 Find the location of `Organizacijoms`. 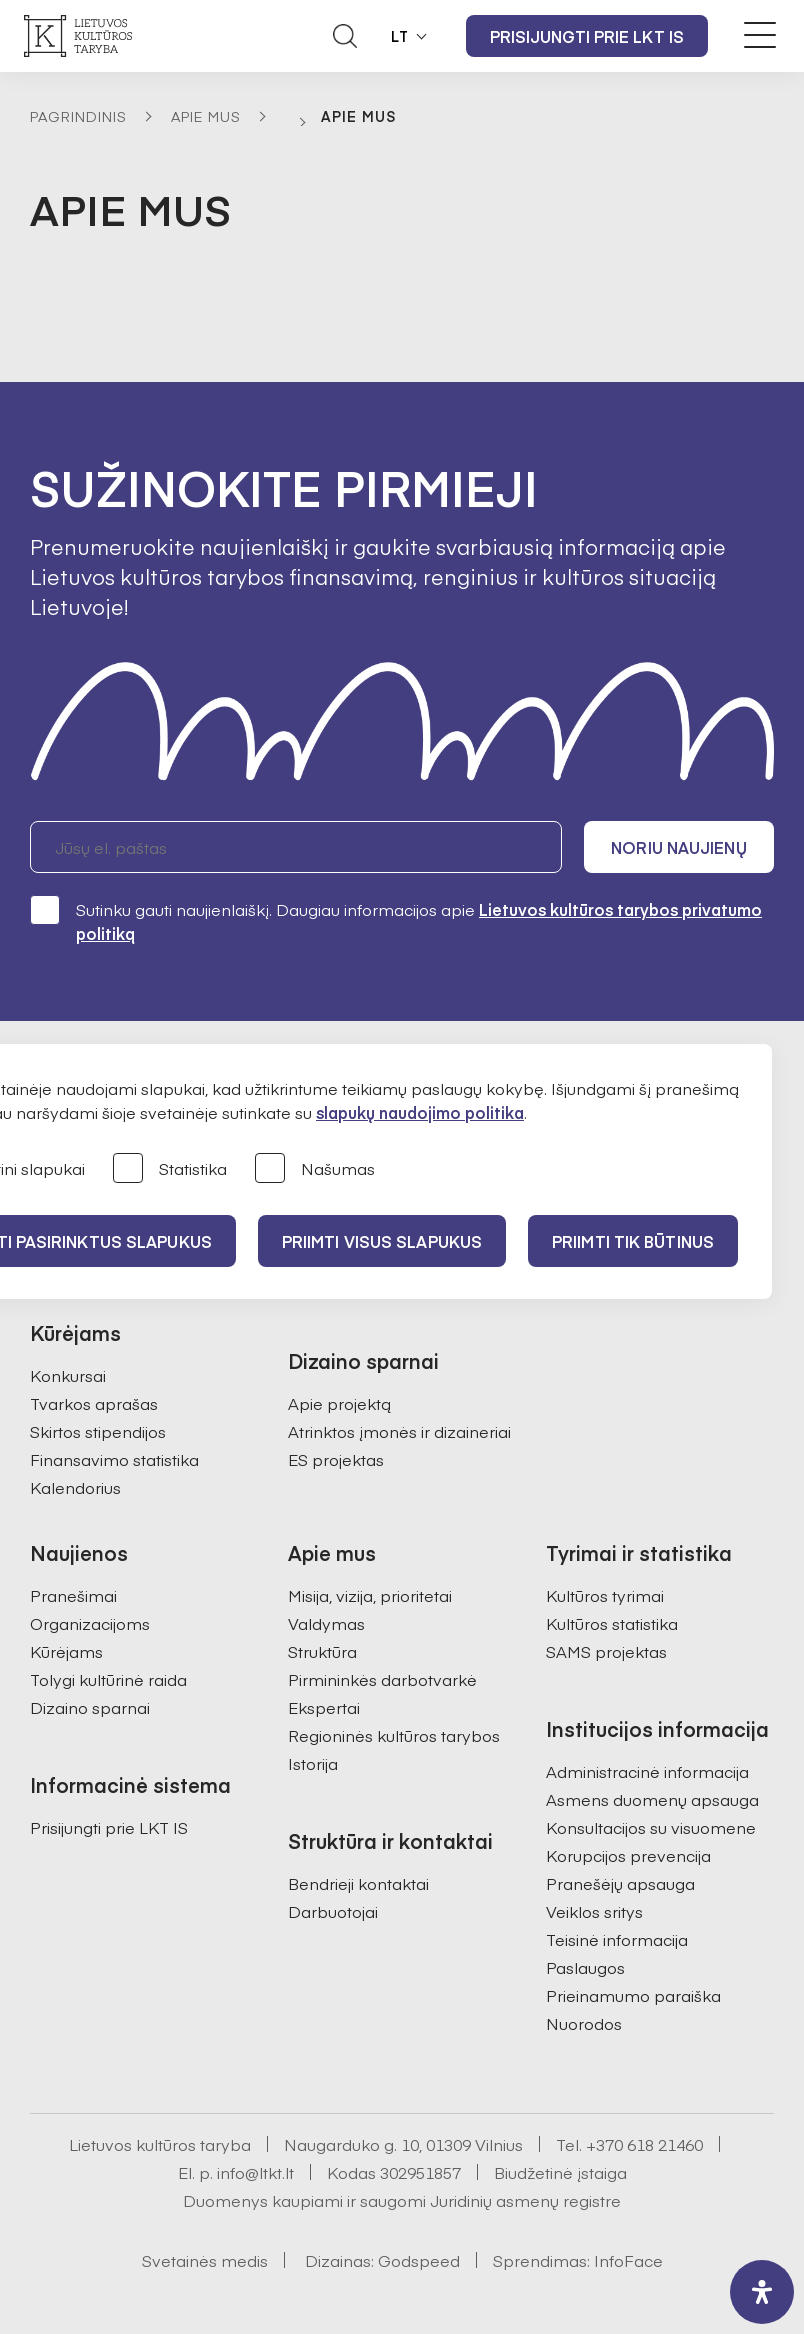

Organizacijoms is located at coordinates (90, 1623).